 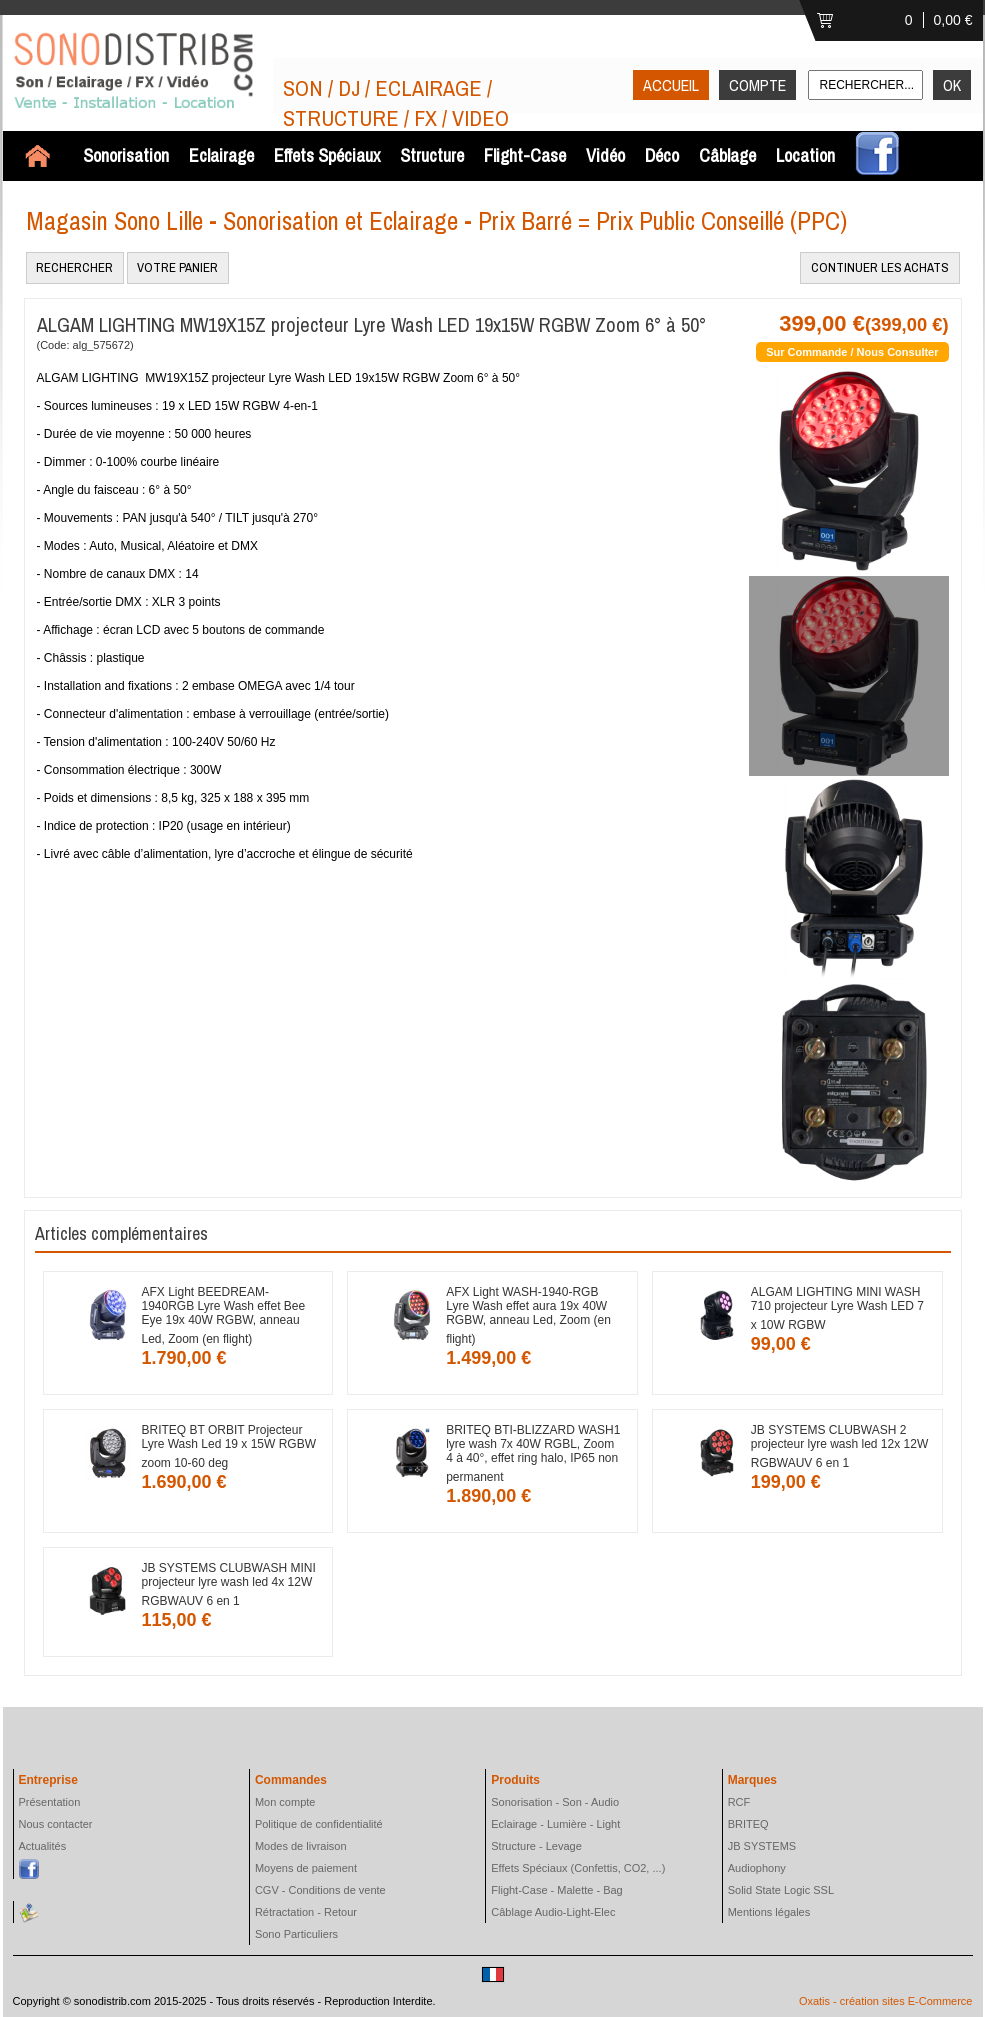 What do you see at coordinates (319, 1824) in the screenshot?
I see `Politique de confidentialité` at bounding box center [319, 1824].